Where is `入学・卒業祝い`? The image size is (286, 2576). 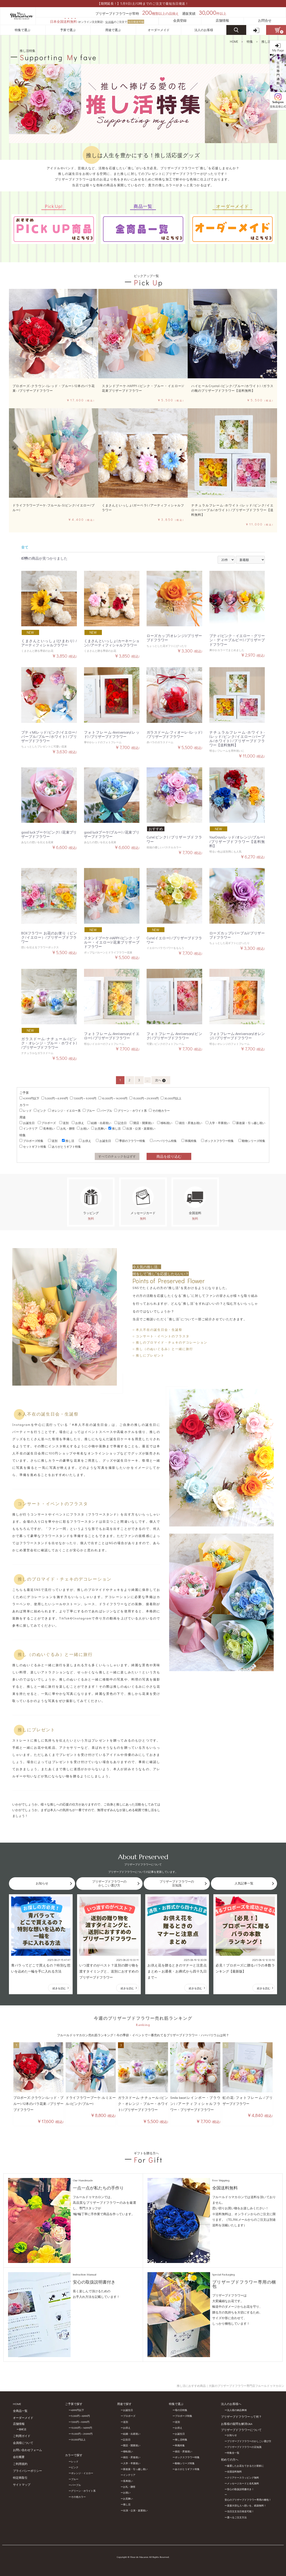
入学・卒業祝い is located at coordinates (217, 1123).